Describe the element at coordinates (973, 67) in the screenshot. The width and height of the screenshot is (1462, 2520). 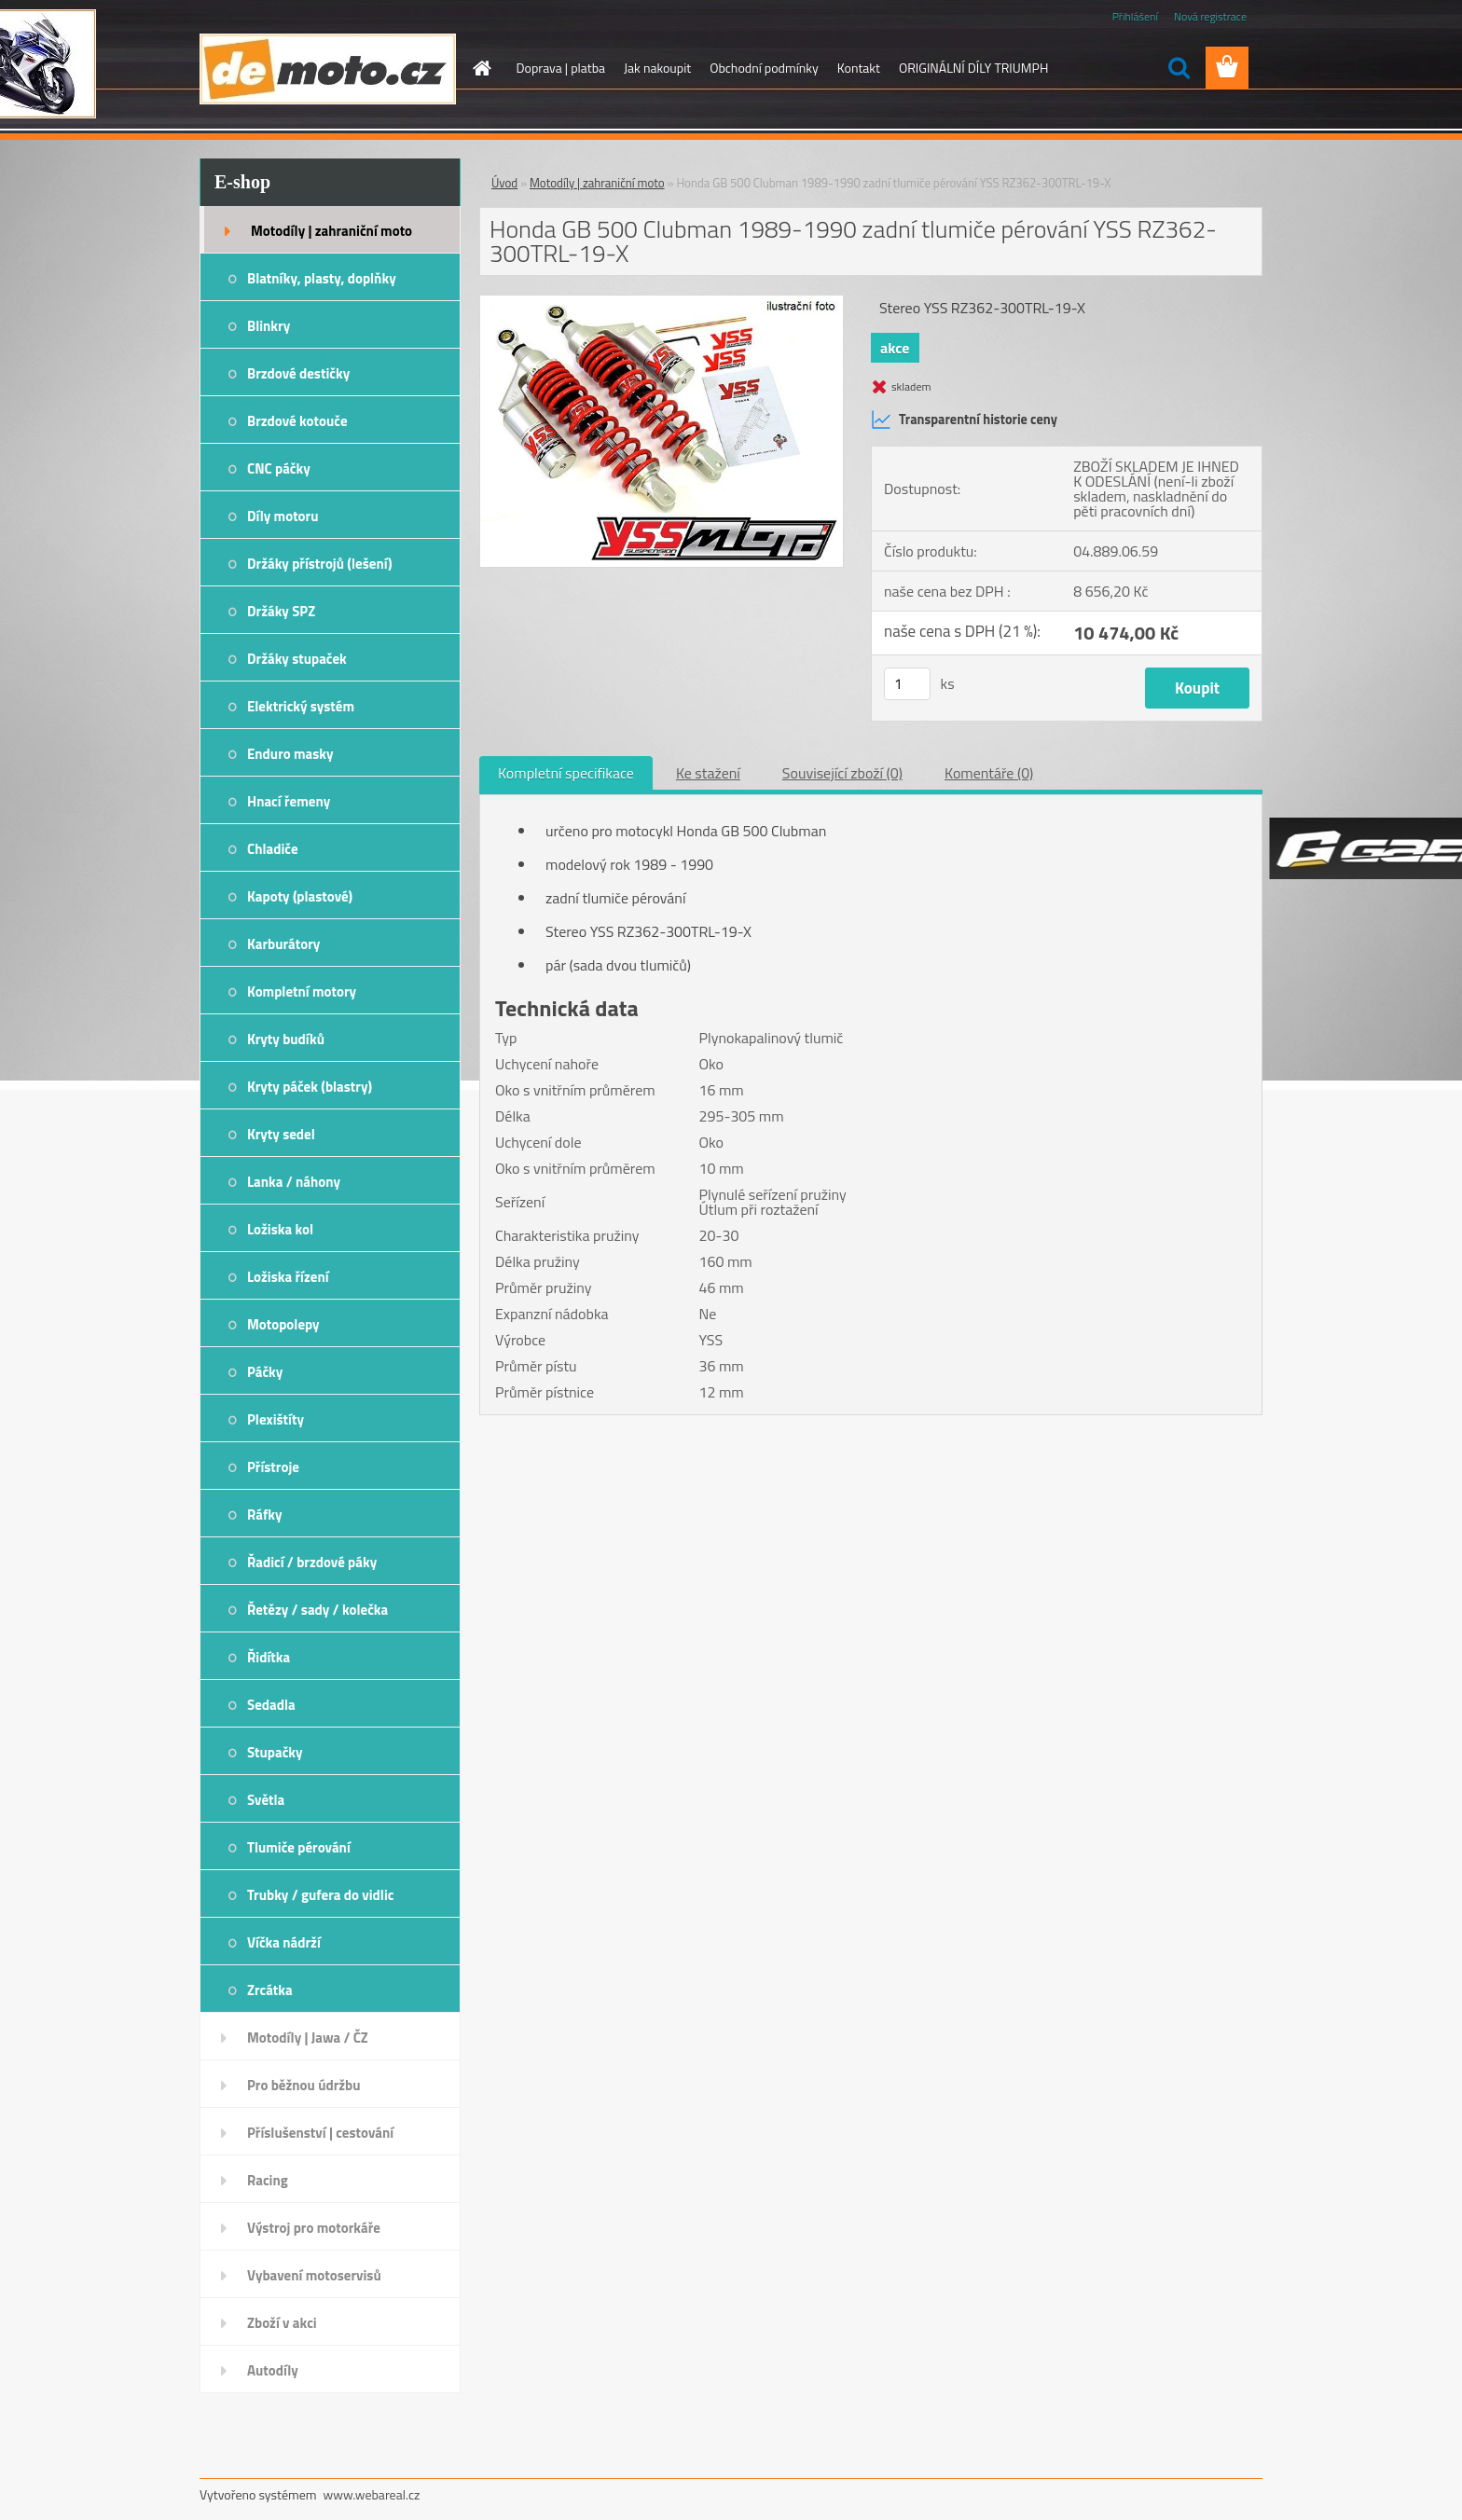
I see `ORIGINÁLNÍ DÍLY TRIUMPH` at that location.